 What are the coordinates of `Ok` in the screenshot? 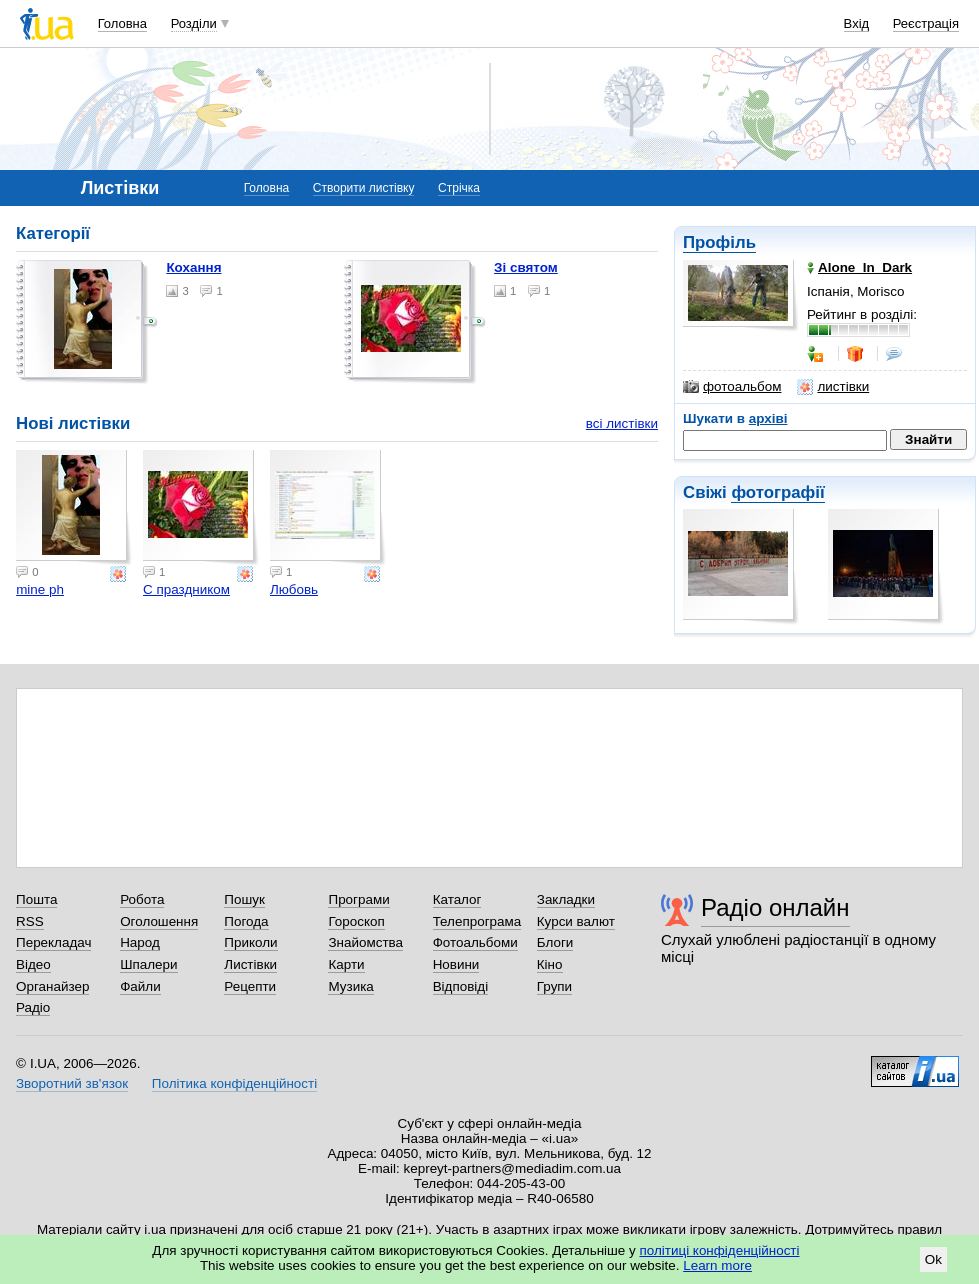 It's located at (933, 1259).